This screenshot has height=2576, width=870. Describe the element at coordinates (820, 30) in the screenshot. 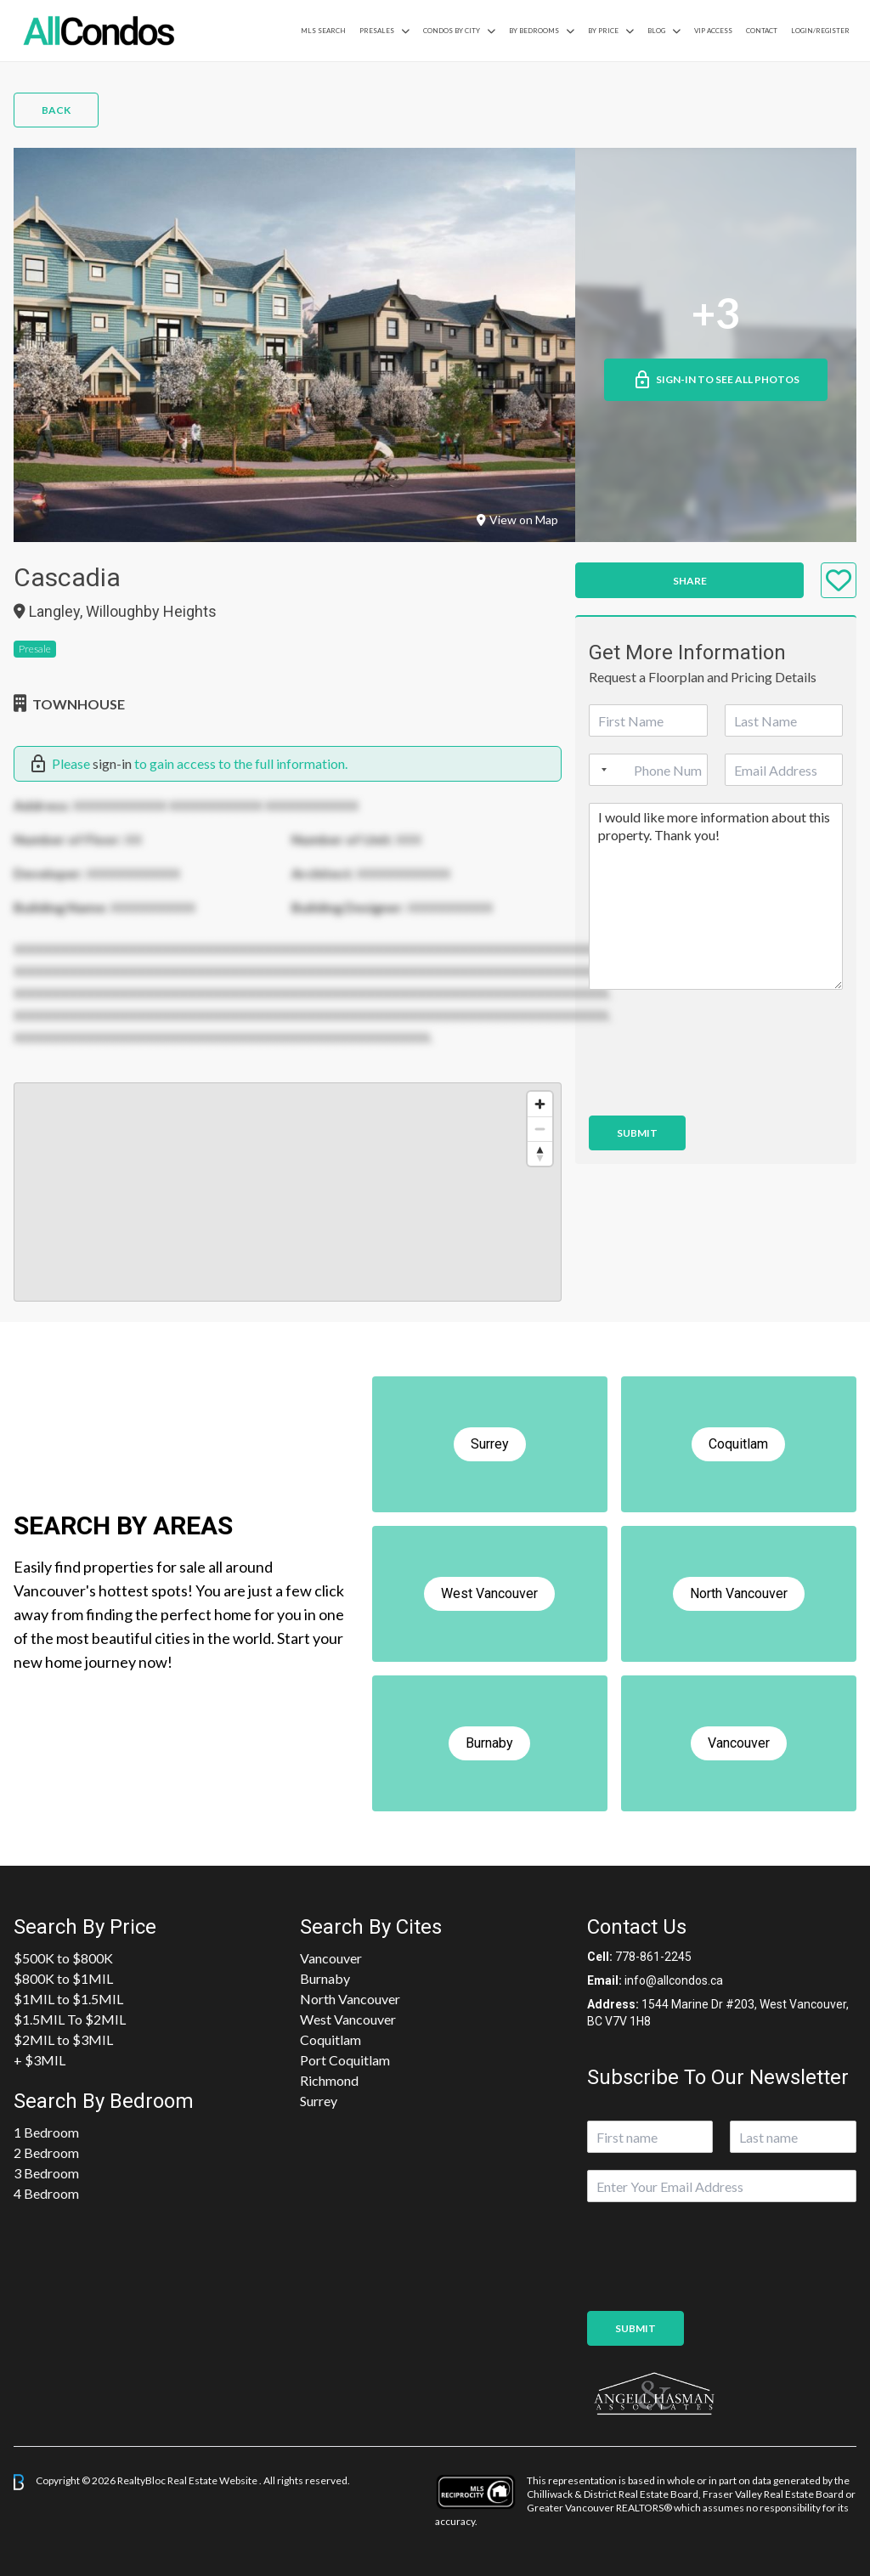

I see `Login/Register` at that location.